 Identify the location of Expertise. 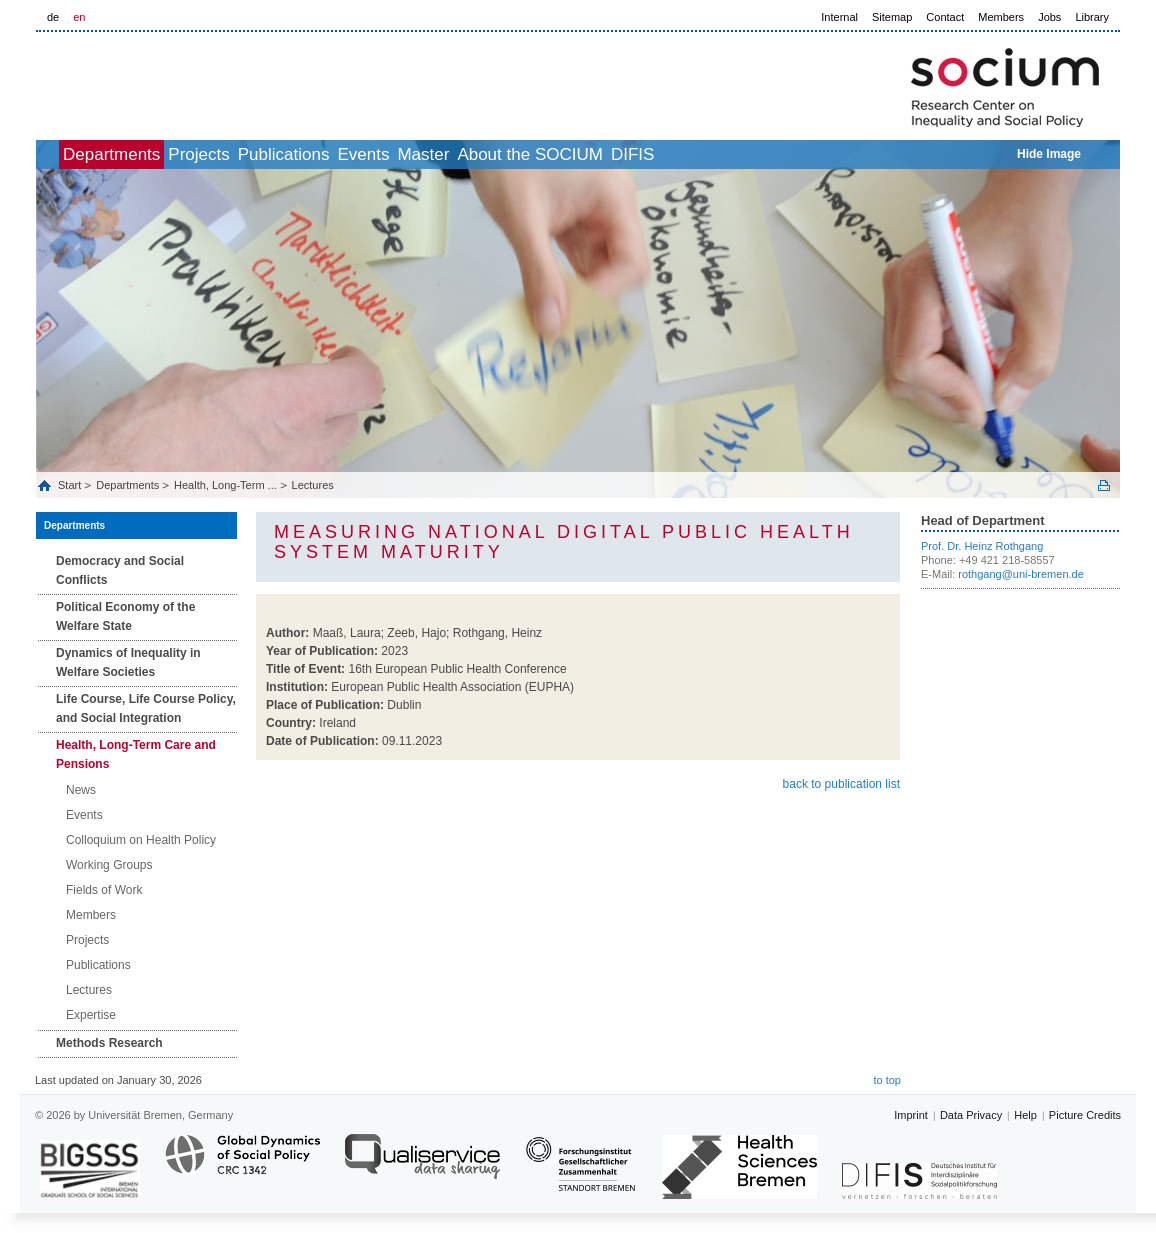
(91, 1015).